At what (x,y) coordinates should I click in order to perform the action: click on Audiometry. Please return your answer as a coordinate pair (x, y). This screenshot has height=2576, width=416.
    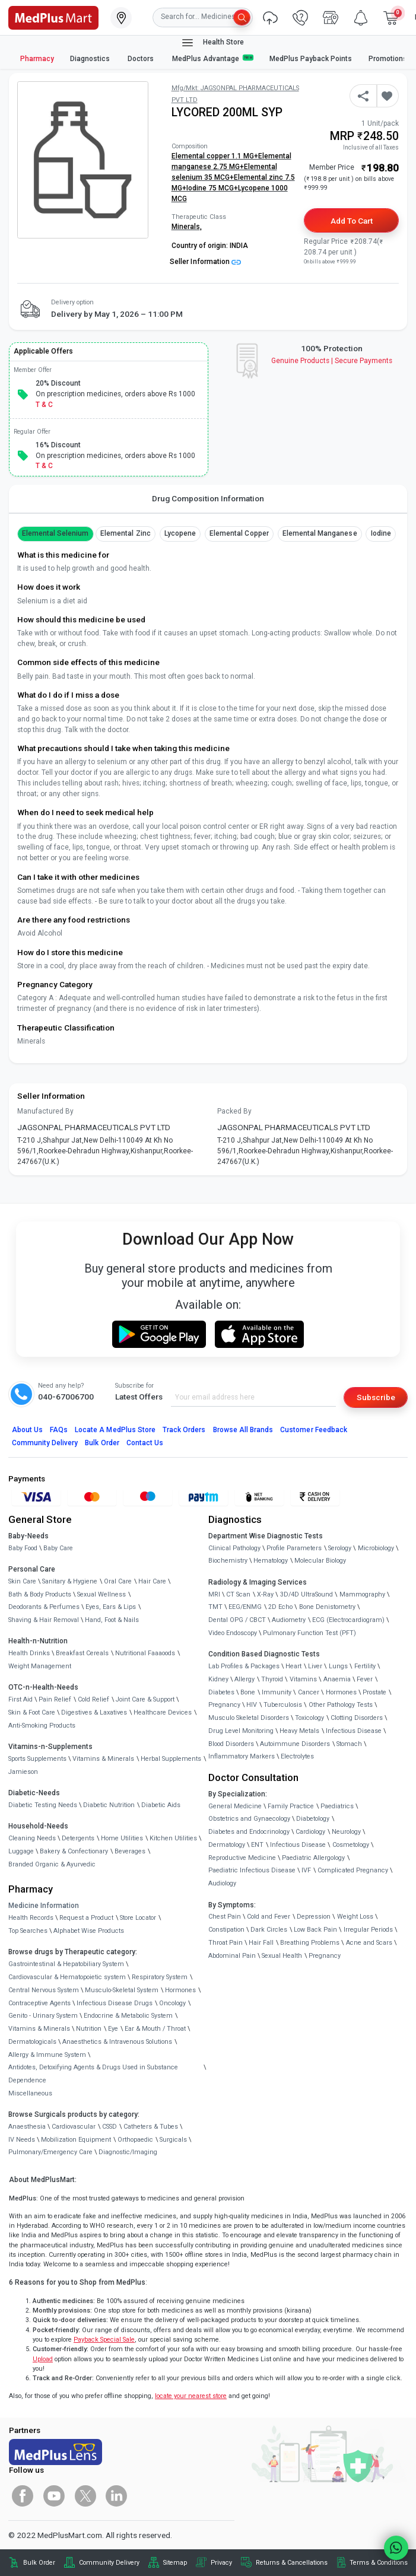
    Looking at the image, I should click on (289, 1620).